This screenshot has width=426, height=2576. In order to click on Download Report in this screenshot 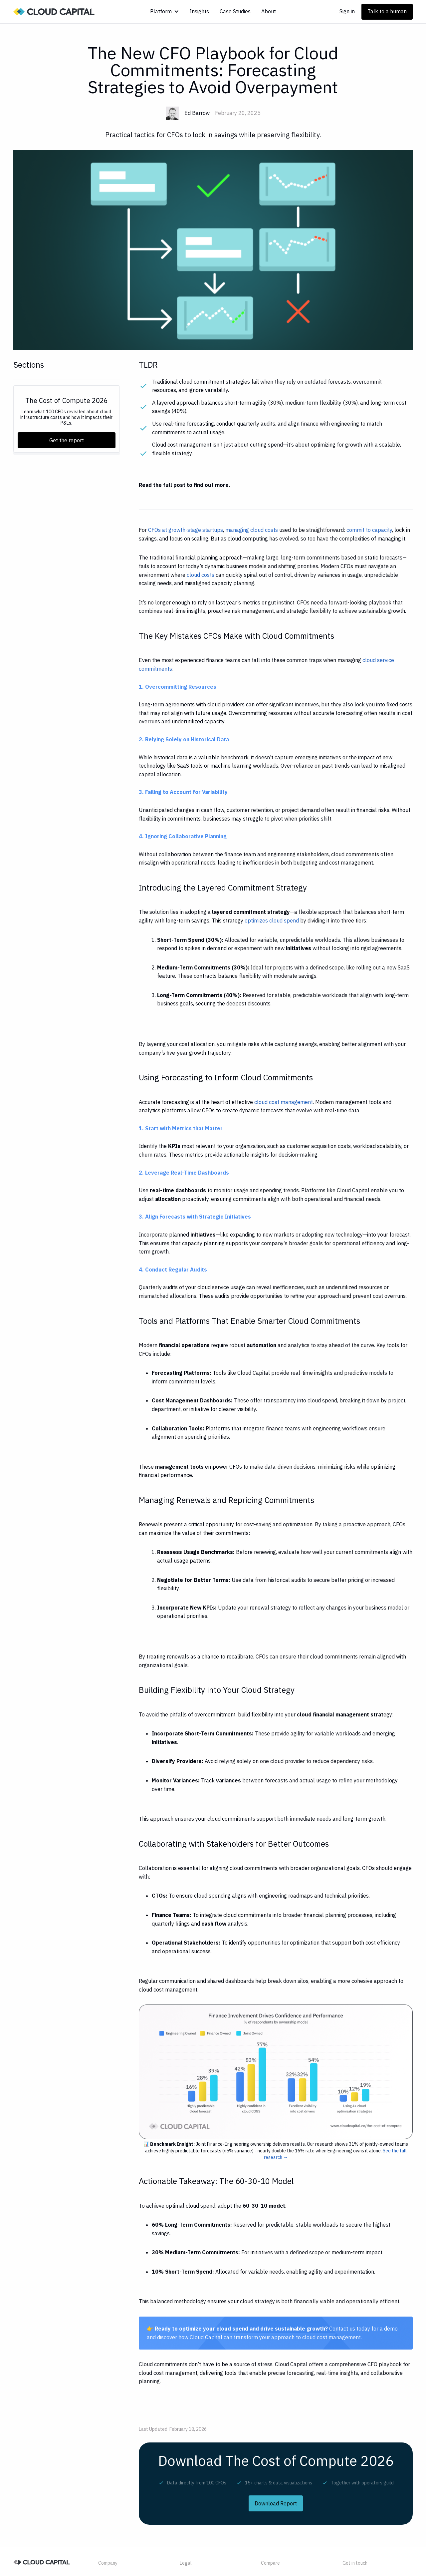, I will do `click(276, 2503)`.